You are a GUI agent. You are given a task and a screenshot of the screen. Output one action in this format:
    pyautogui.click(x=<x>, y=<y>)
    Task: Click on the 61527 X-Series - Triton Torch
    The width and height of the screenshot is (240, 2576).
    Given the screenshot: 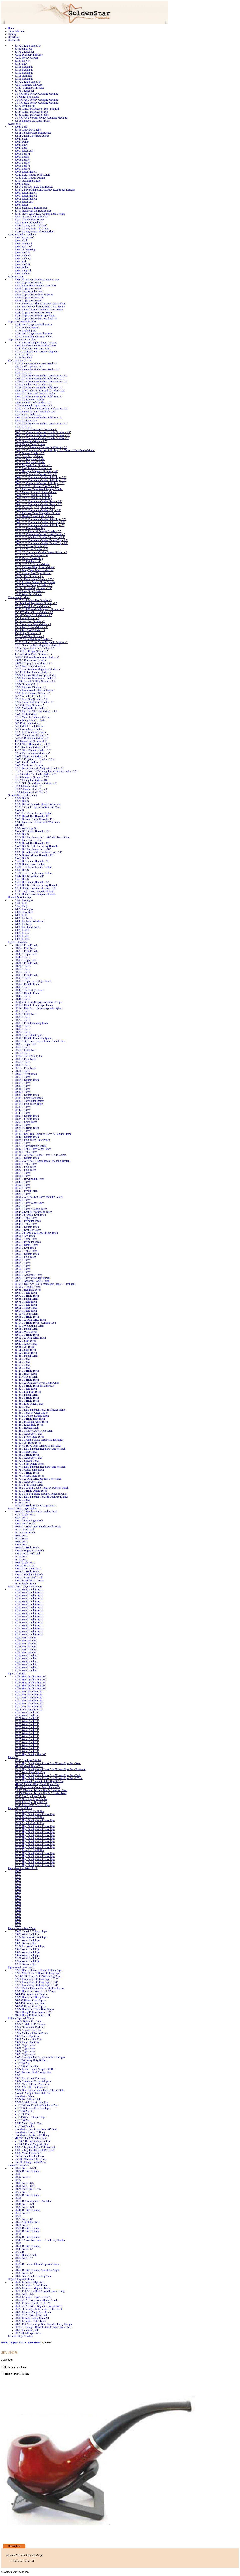 What is the action you would take?
    pyautogui.click(x=31, y=2285)
    